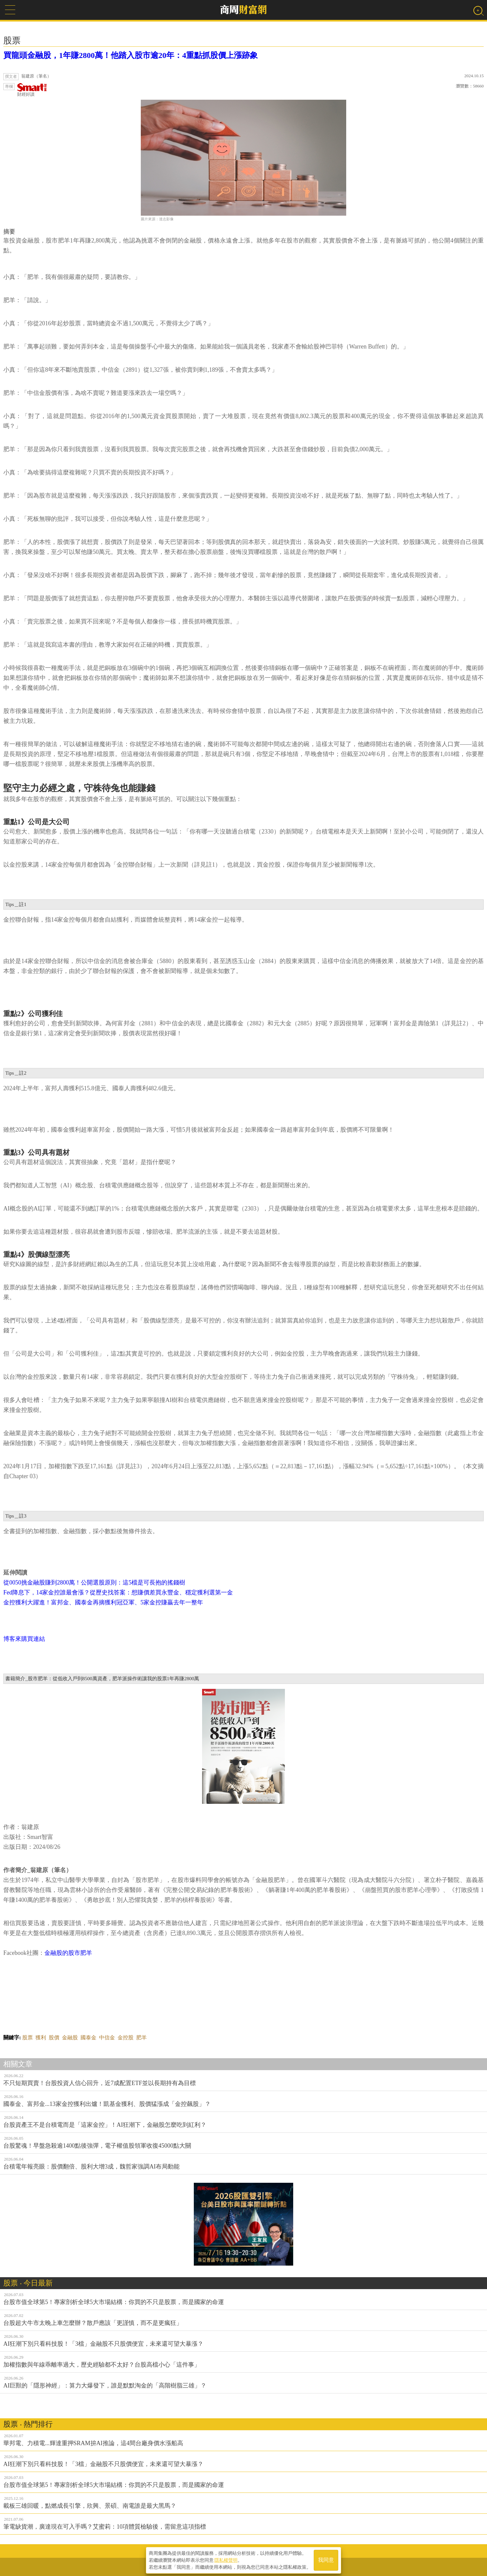  What do you see at coordinates (88, 2037) in the screenshot?
I see `國泰金` at bounding box center [88, 2037].